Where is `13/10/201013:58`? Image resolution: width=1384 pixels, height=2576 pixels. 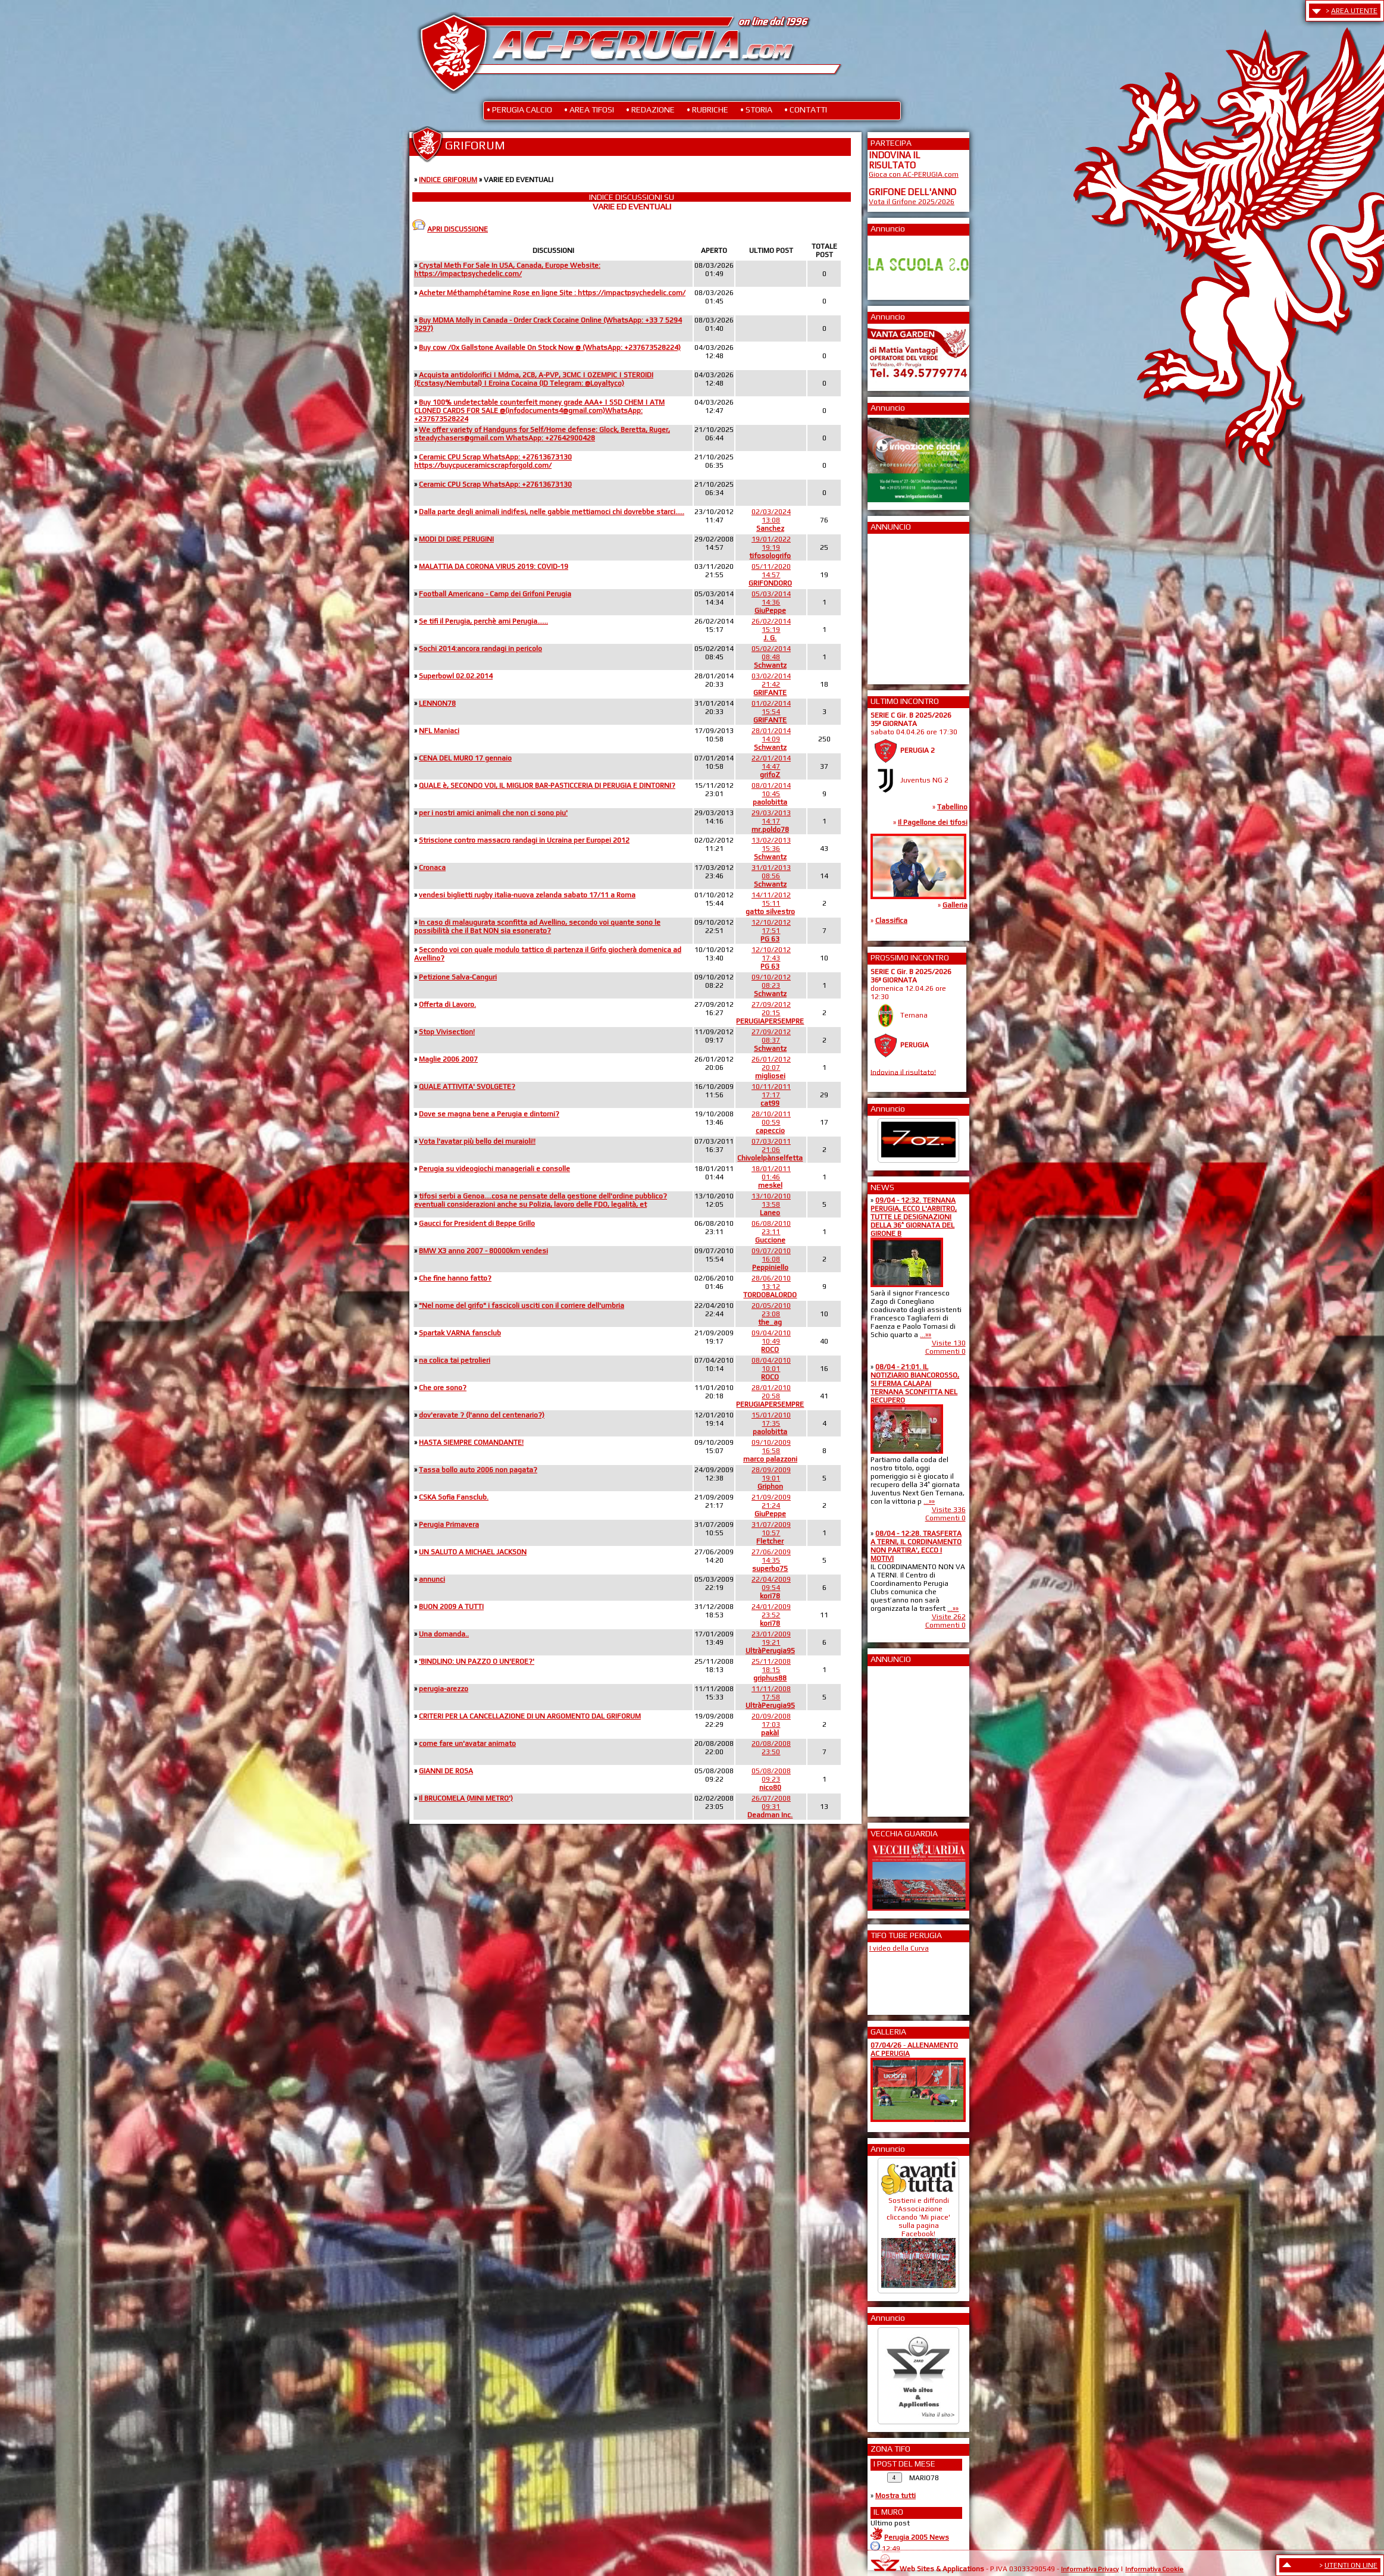
13/10/201013:58 is located at coordinates (771, 1204).